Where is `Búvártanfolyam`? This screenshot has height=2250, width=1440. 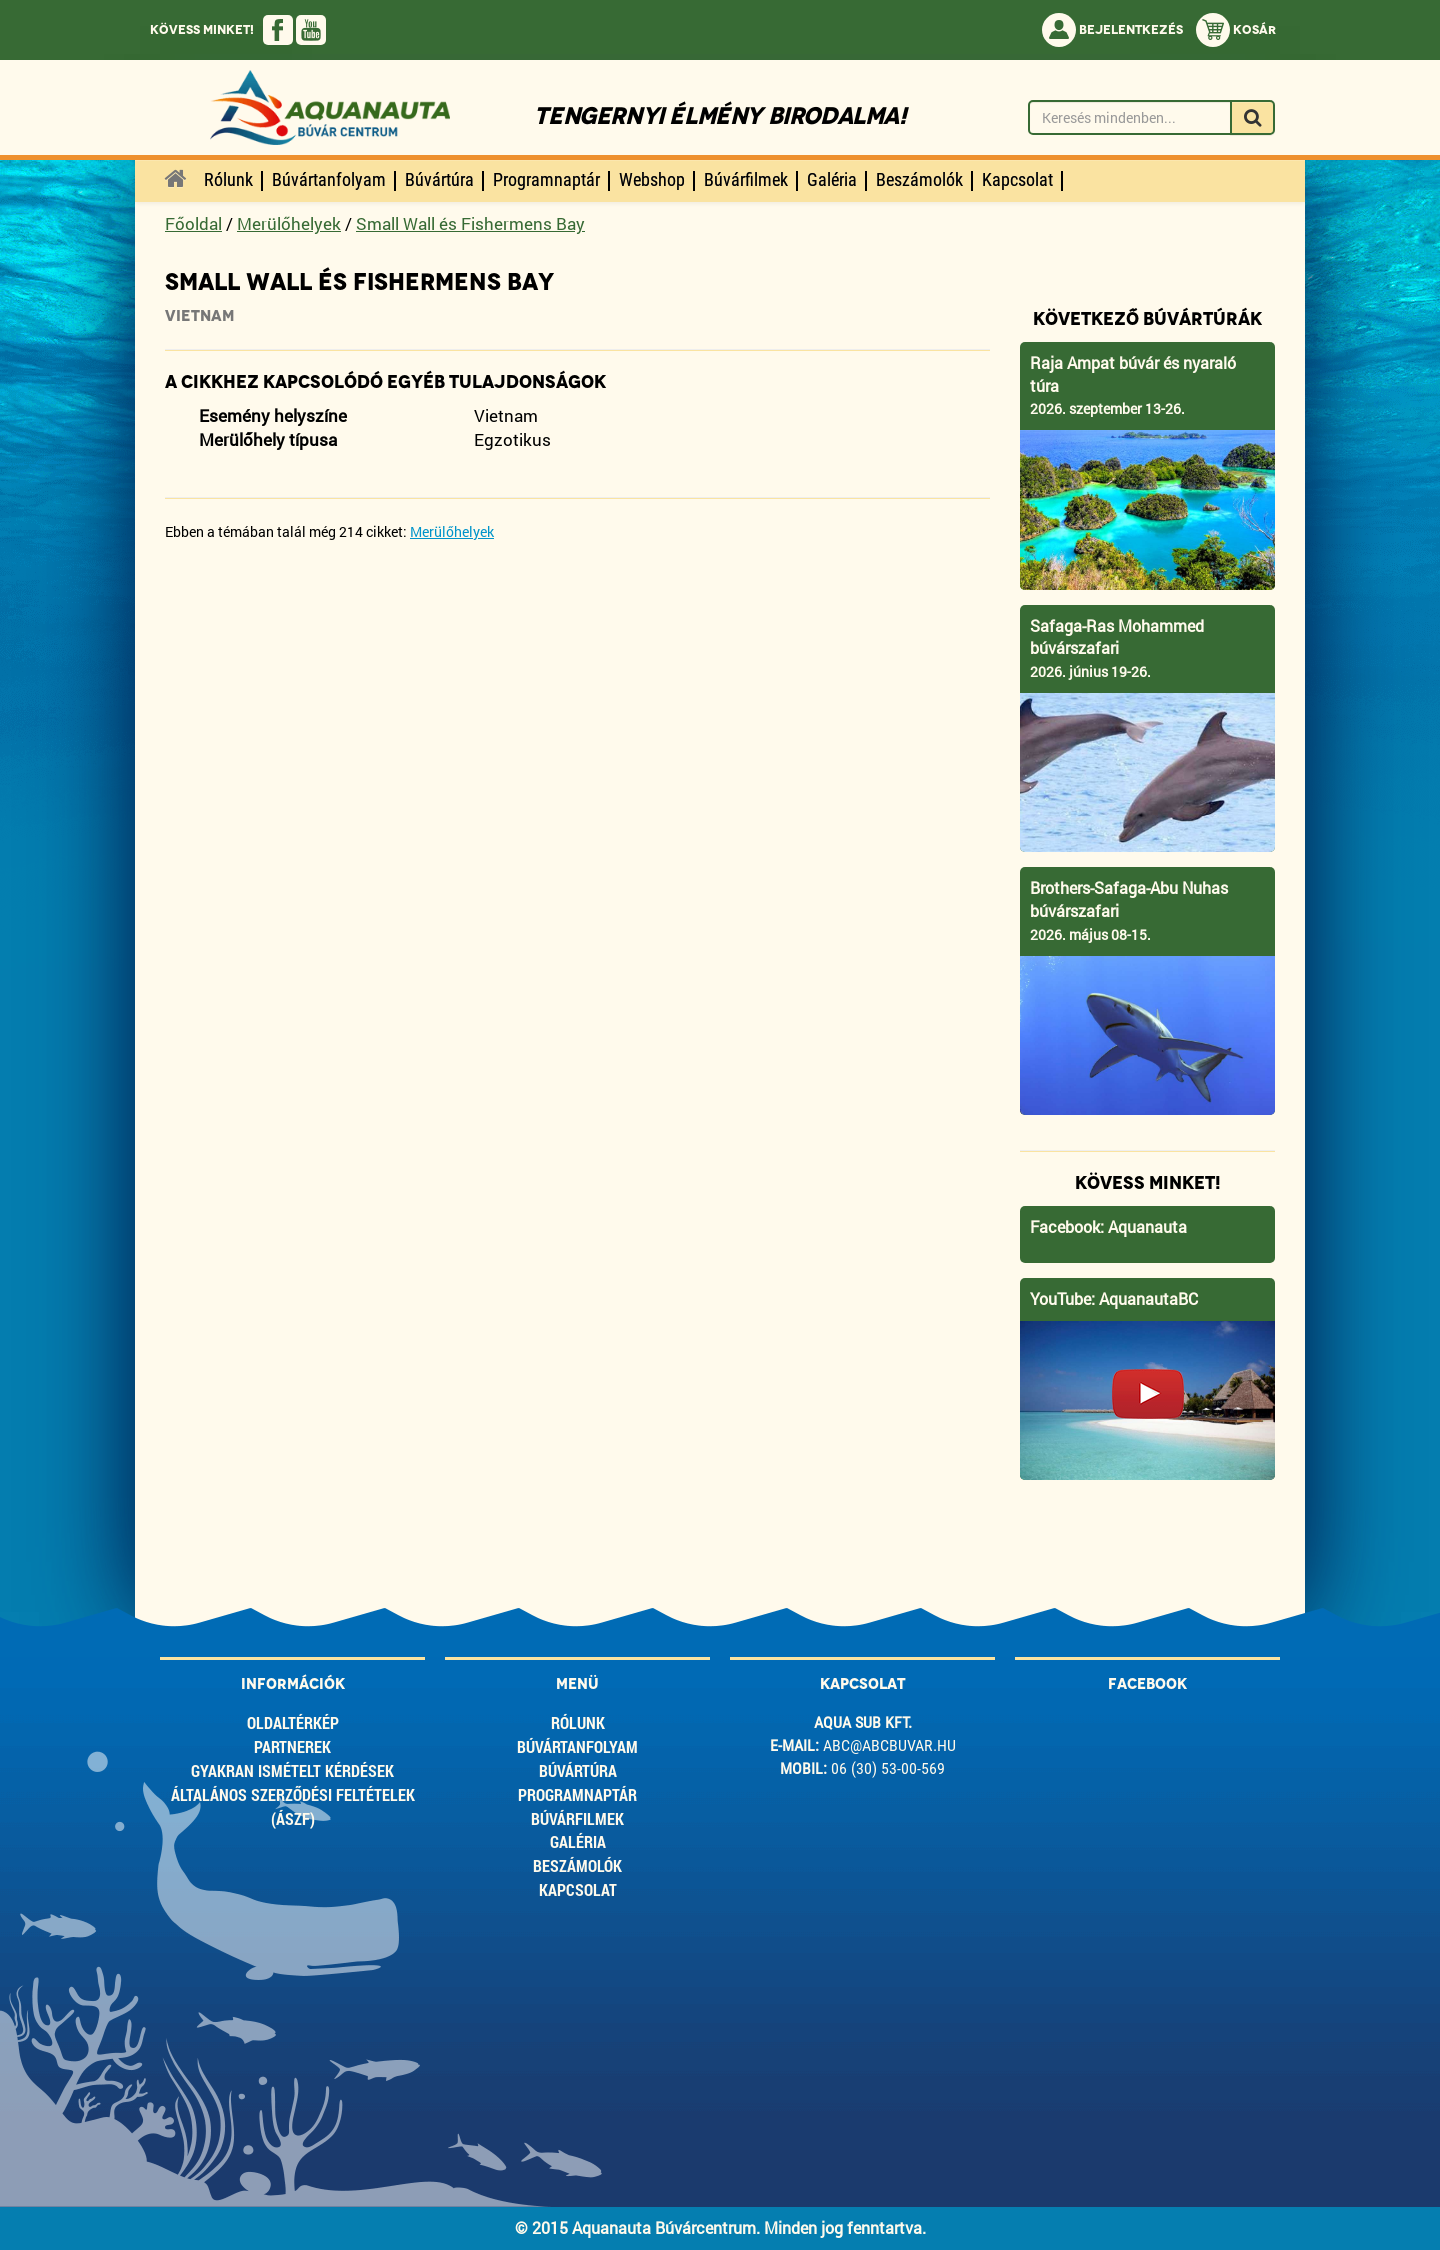
Búvártanfolyam is located at coordinates (577, 1746).